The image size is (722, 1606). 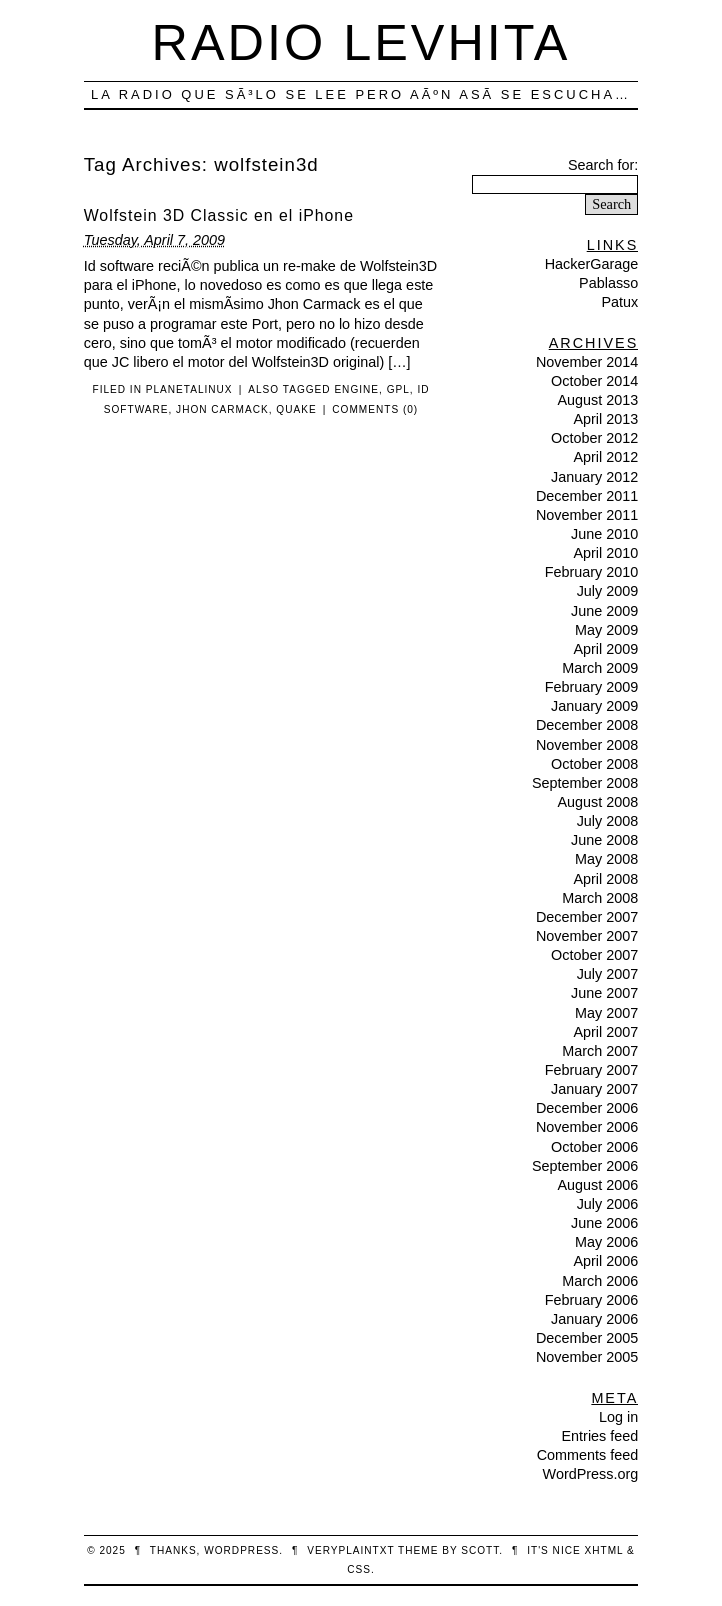 What do you see at coordinates (608, 591) in the screenshot?
I see `July 2009` at bounding box center [608, 591].